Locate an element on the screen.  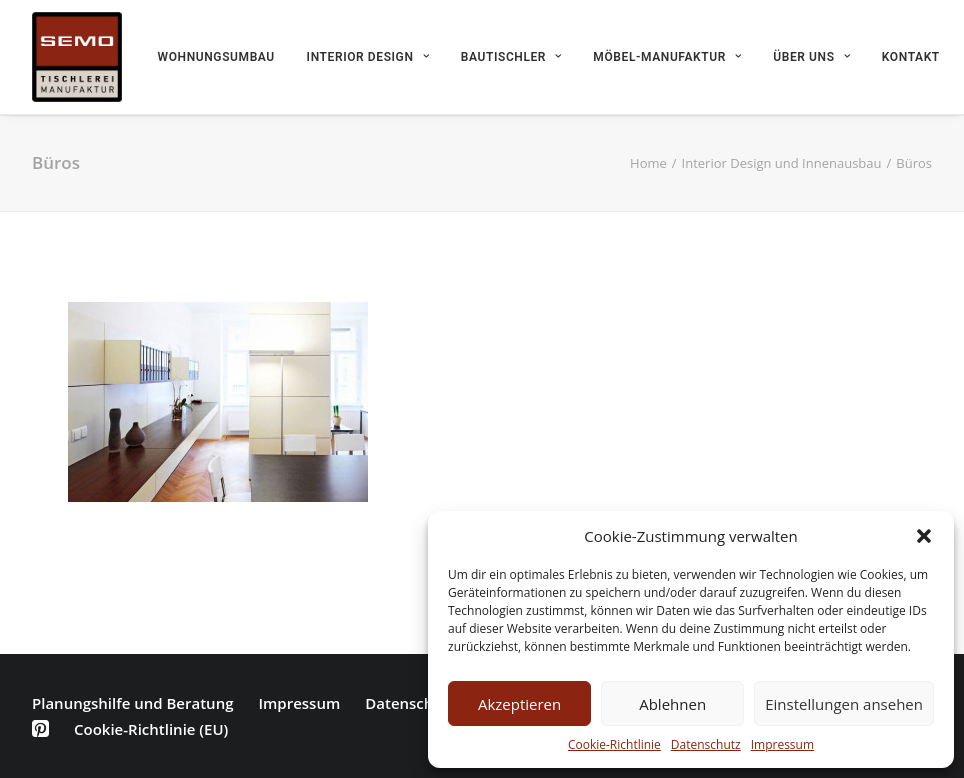
Impressum is located at coordinates (782, 744).